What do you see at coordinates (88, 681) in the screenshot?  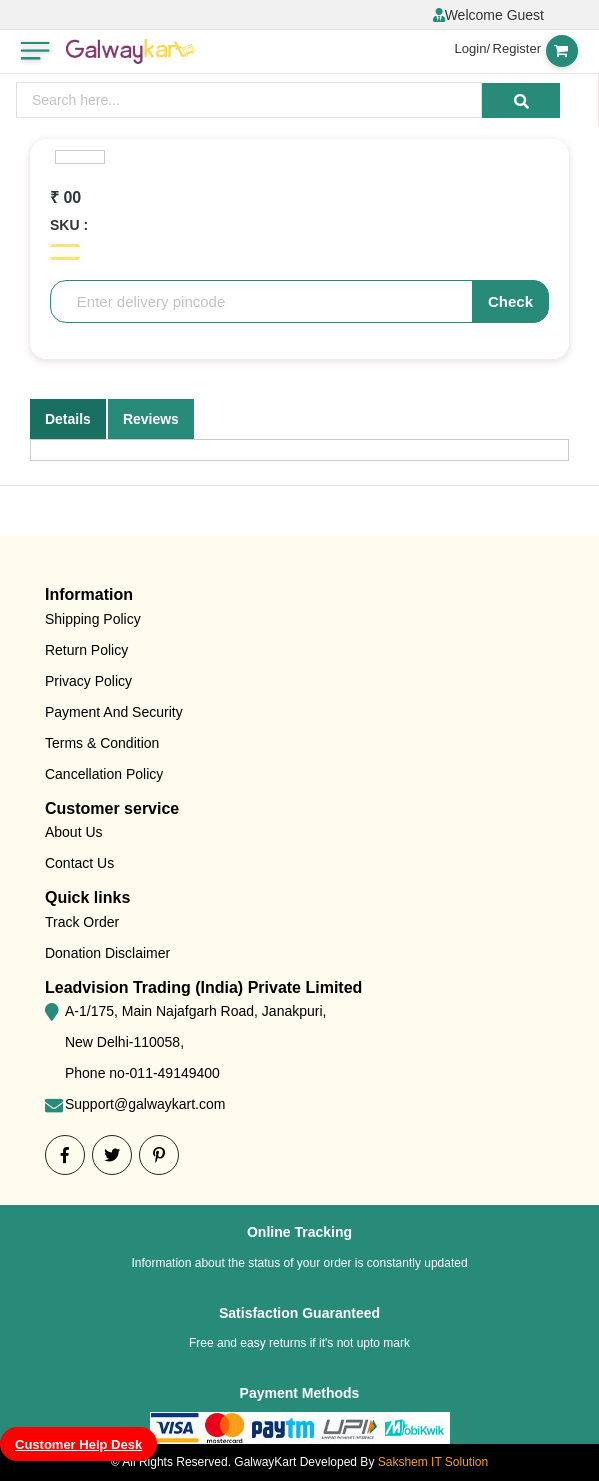 I see `Privacy Policy` at bounding box center [88, 681].